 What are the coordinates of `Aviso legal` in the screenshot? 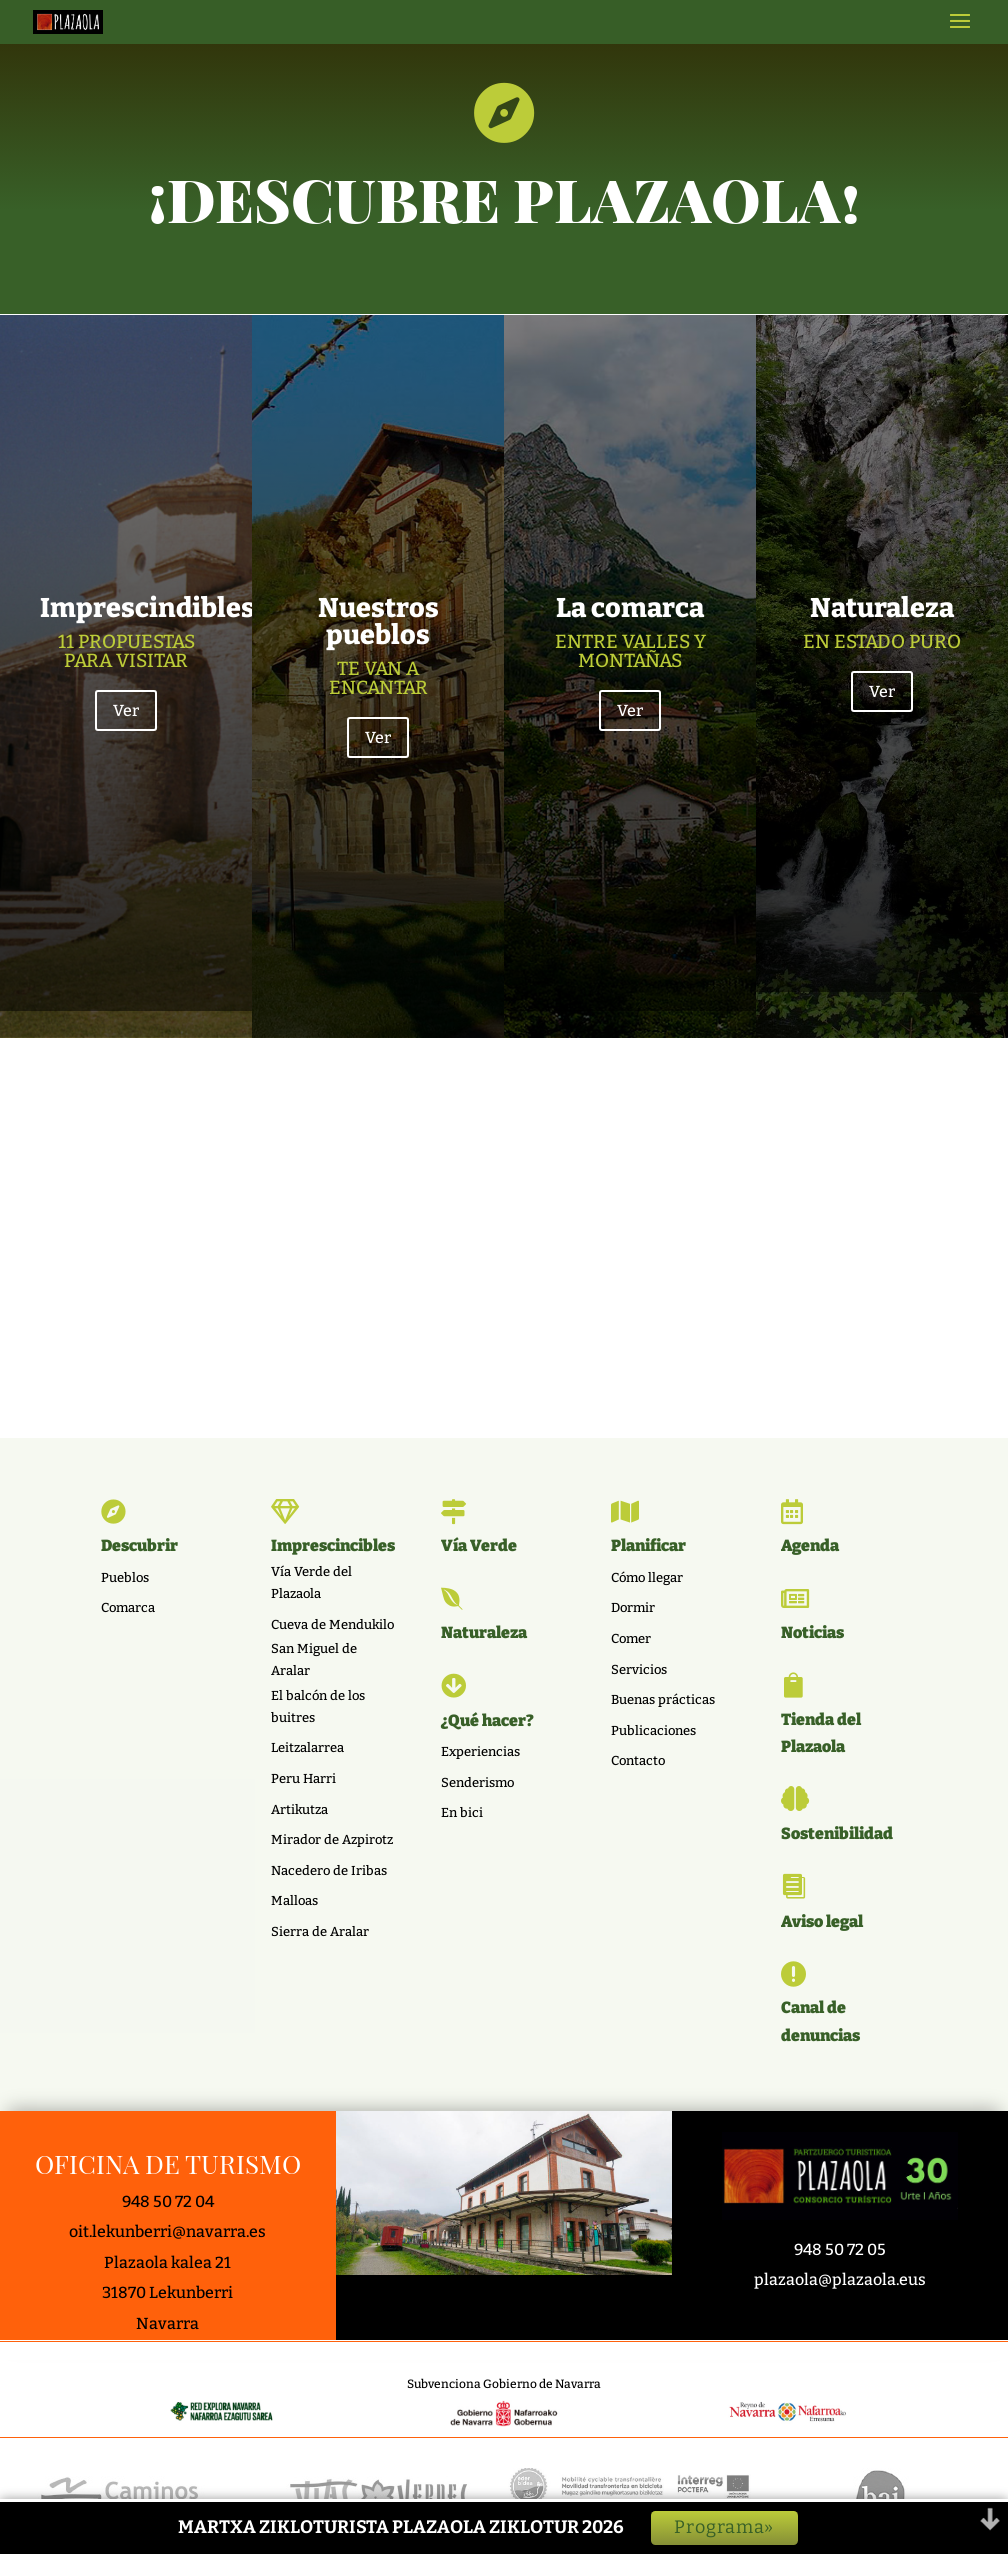 It's located at (822, 1921).